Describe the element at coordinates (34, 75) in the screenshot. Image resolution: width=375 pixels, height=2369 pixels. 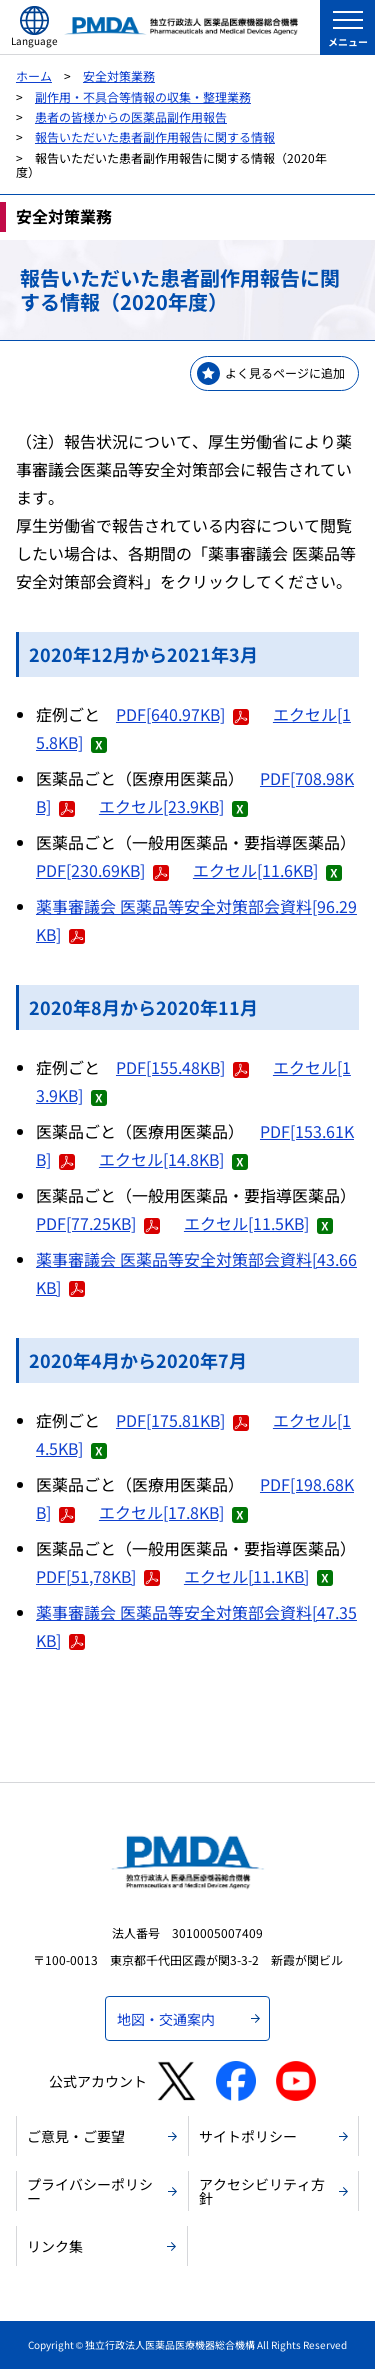
I see `ホーム` at that location.